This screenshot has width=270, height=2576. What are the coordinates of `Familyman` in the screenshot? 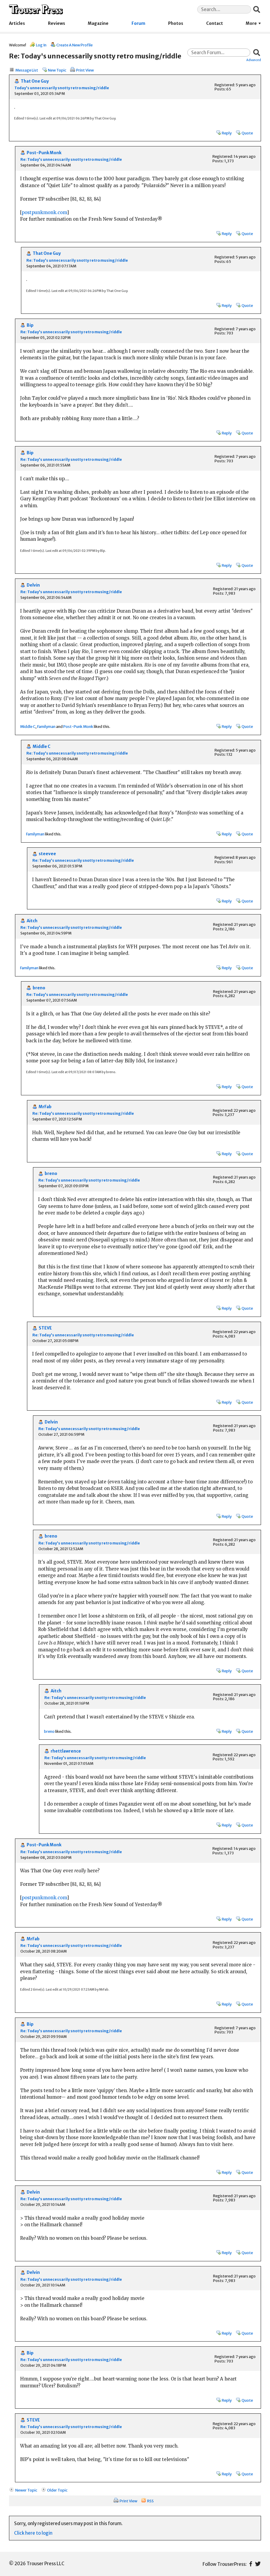 It's located at (46, 726).